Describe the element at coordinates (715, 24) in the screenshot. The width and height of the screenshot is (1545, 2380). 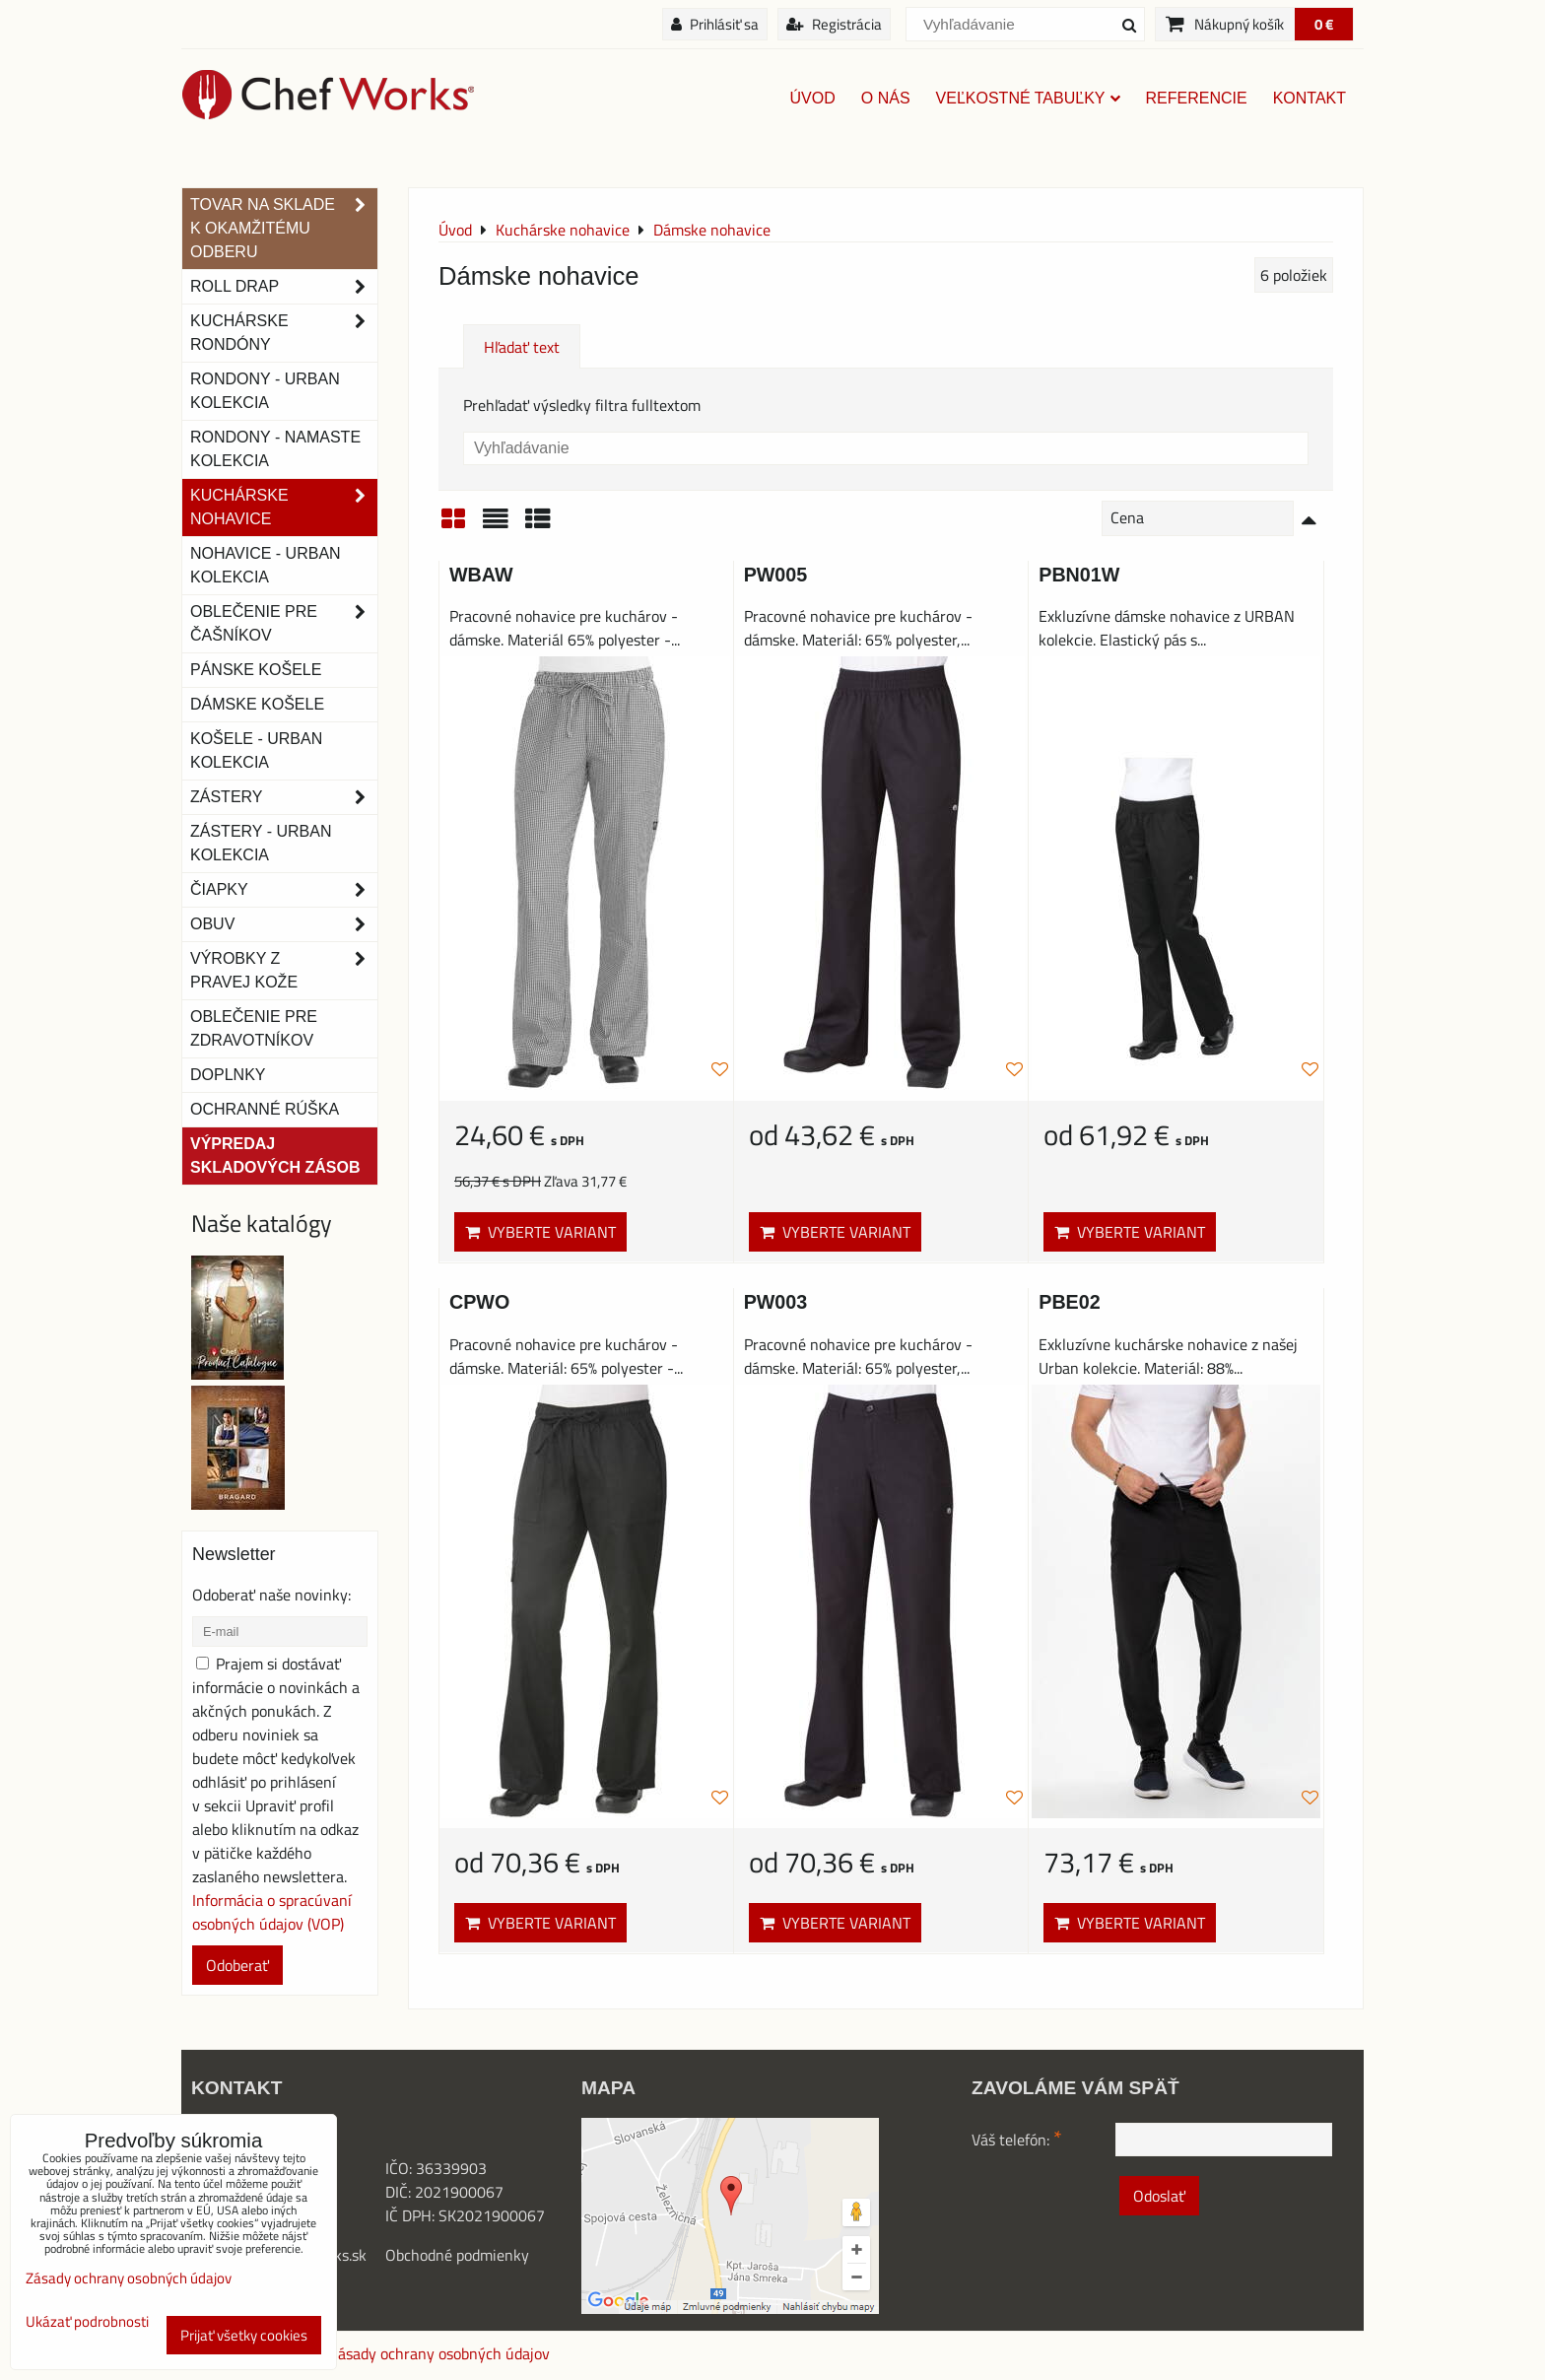
I see `Prihlásiť sa` at that location.